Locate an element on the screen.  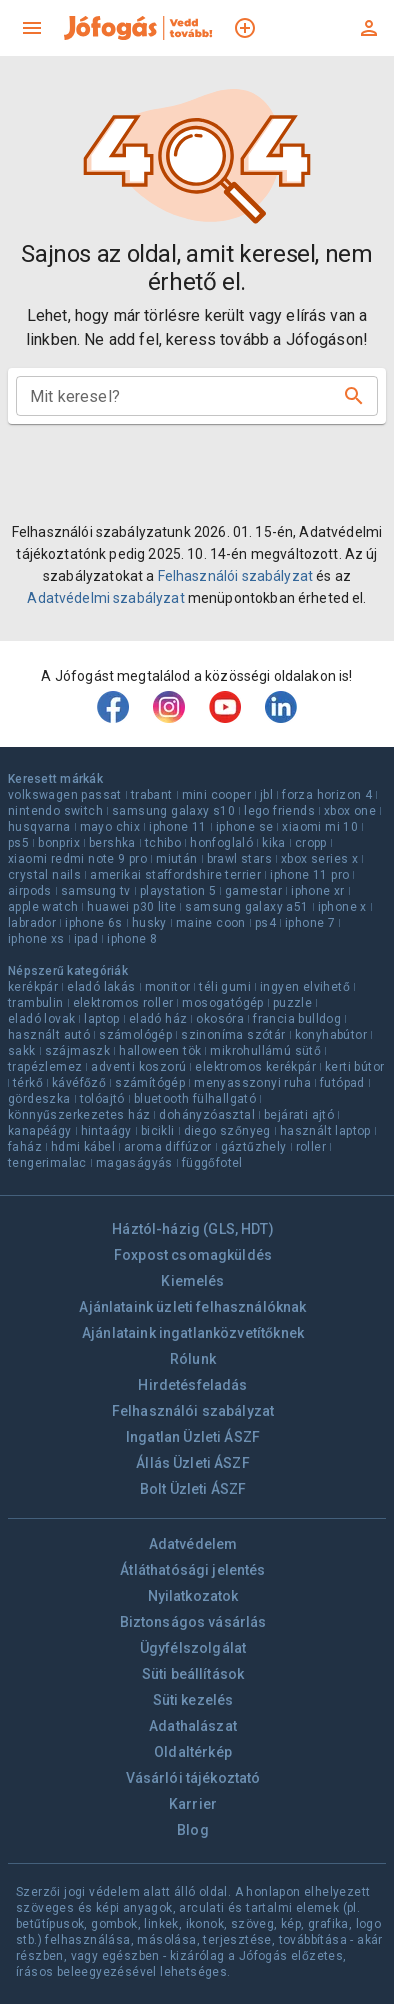
iphone 11 pro is located at coordinates (309, 875).